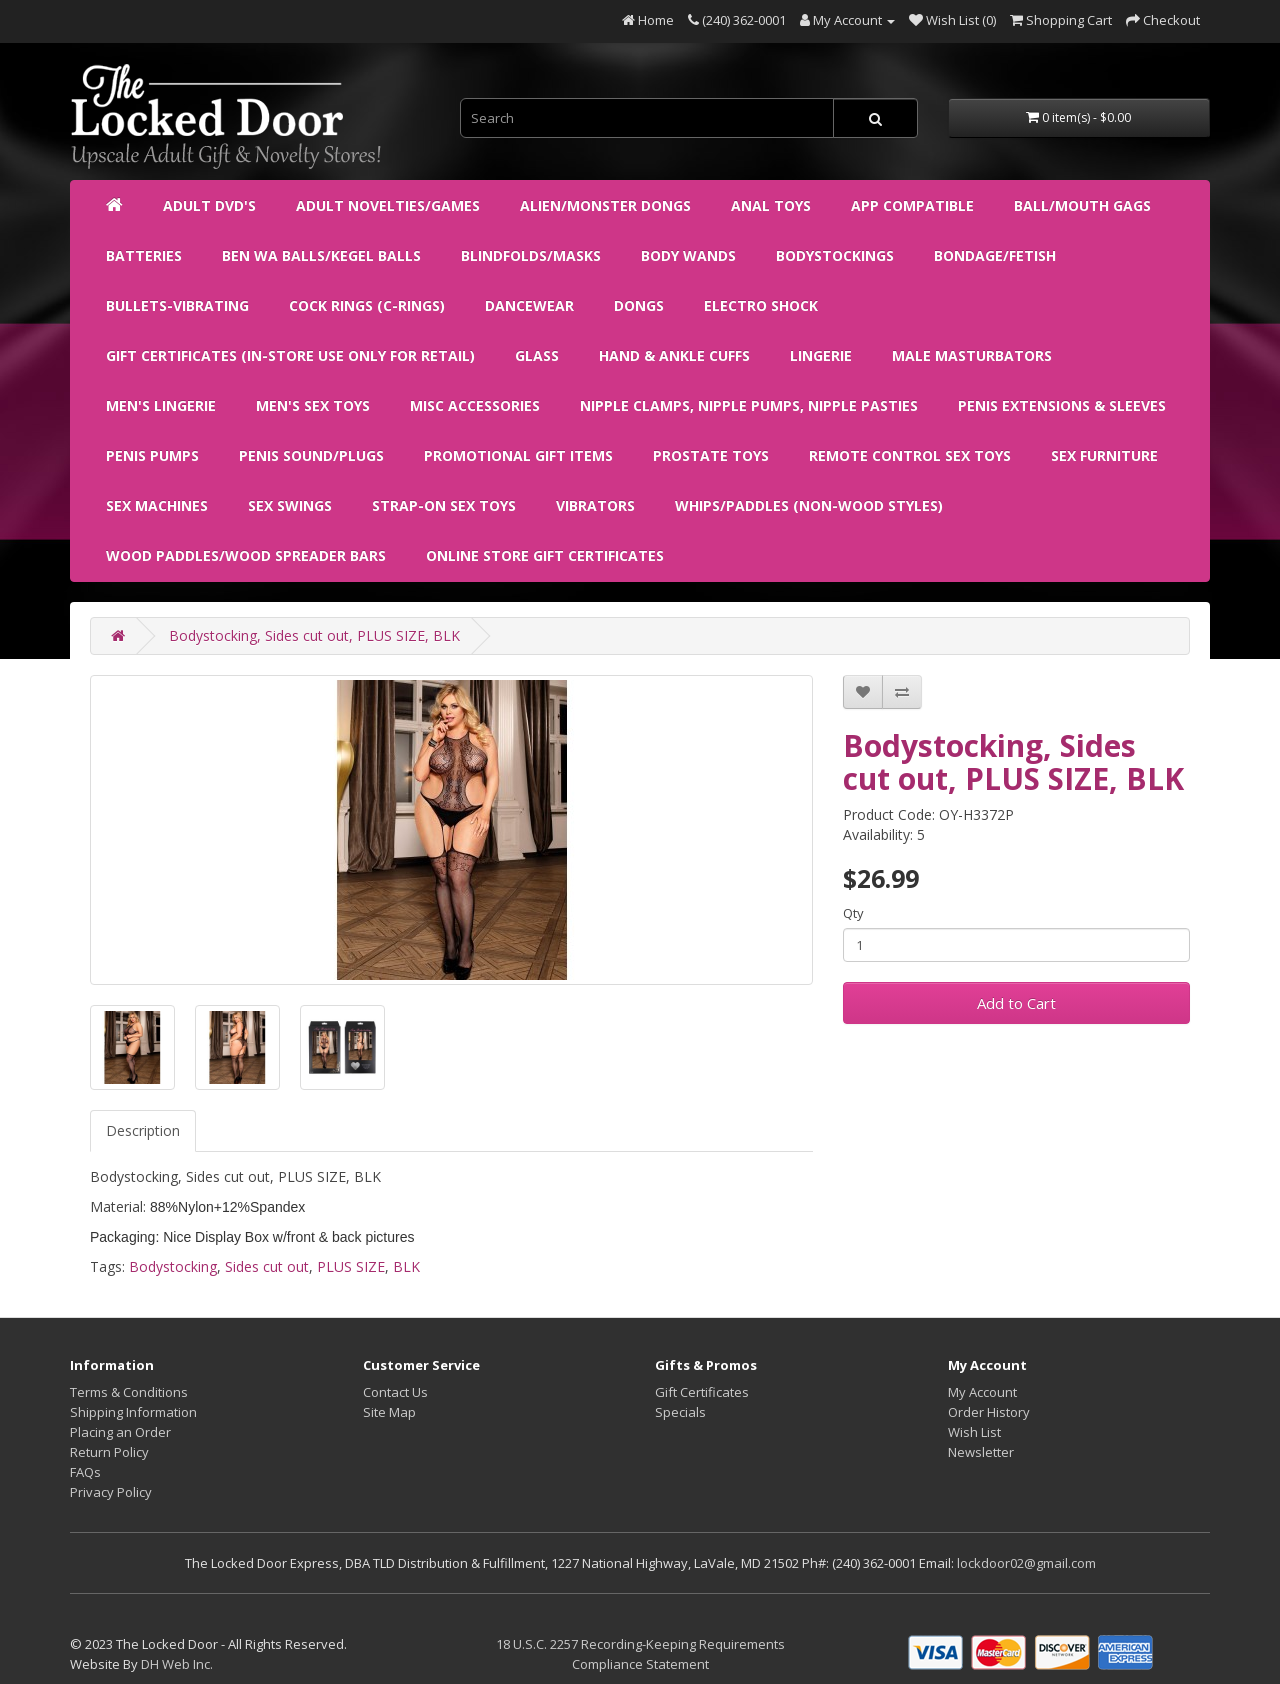 Image resolution: width=1280 pixels, height=1684 pixels. What do you see at coordinates (853, 913) in the screenshot?
I see `Qty` at bounding box center [853, 913].